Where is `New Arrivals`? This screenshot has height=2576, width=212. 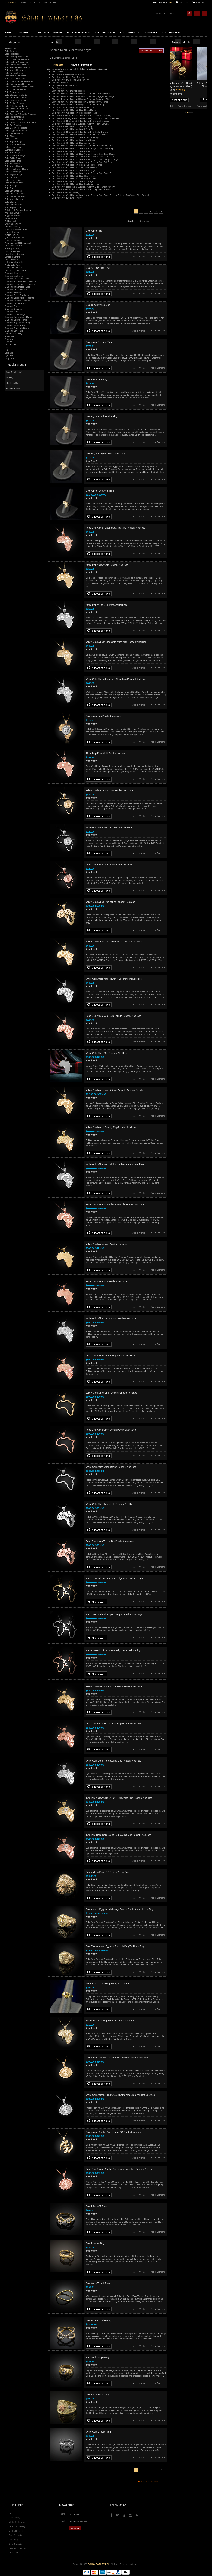 New Arrivals is located at coordinates (10, 48).